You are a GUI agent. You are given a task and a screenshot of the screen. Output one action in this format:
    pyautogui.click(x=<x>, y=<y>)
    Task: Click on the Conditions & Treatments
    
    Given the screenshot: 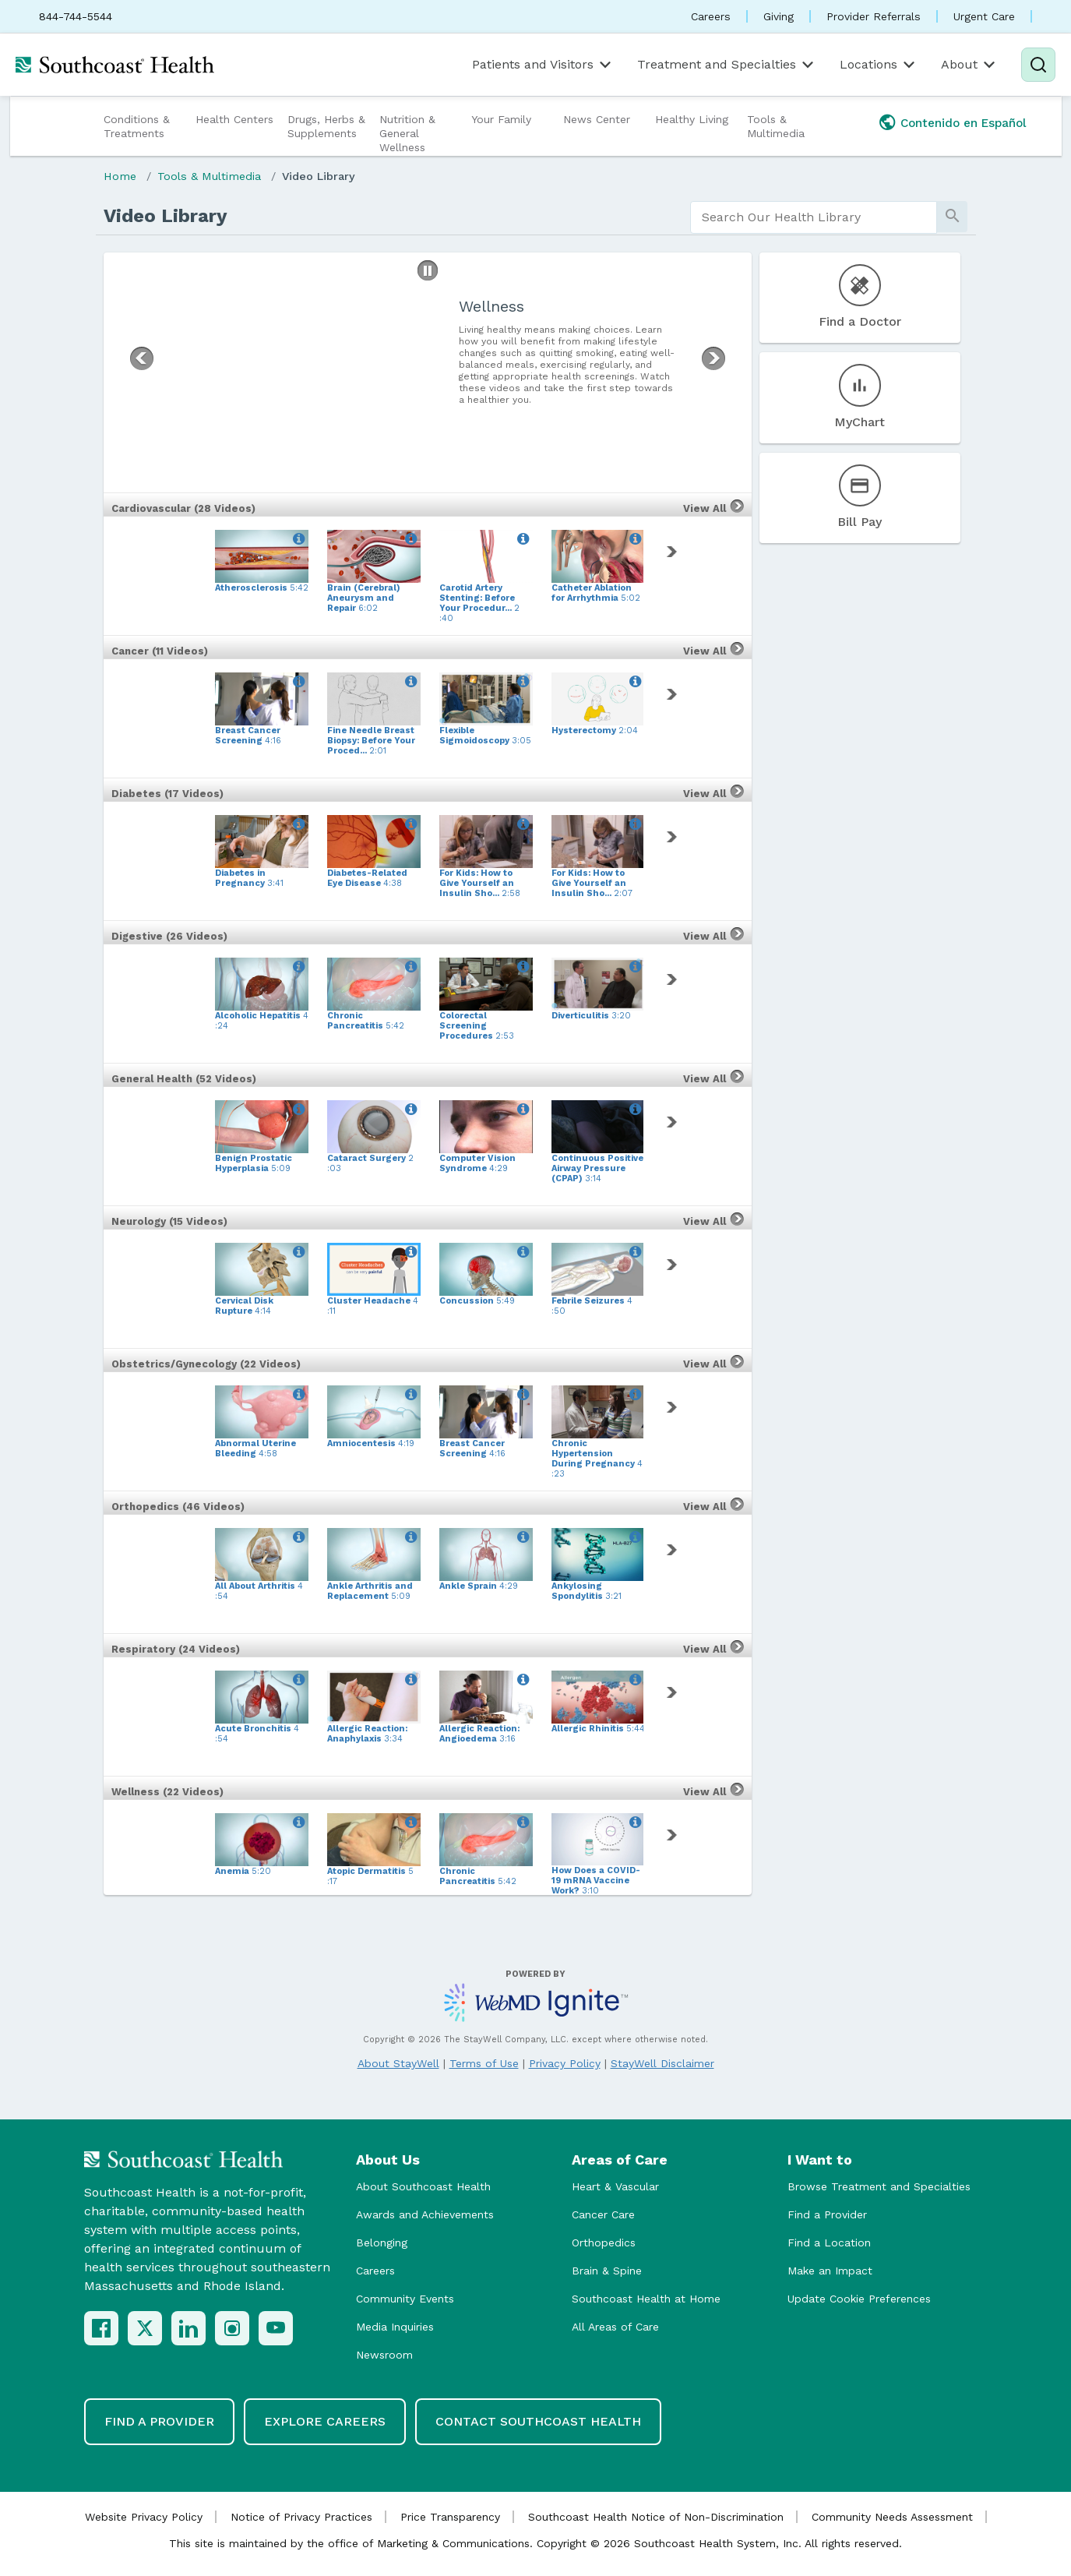 What is the action you would take?
    pyautogui.click(x=137, y=126)
    